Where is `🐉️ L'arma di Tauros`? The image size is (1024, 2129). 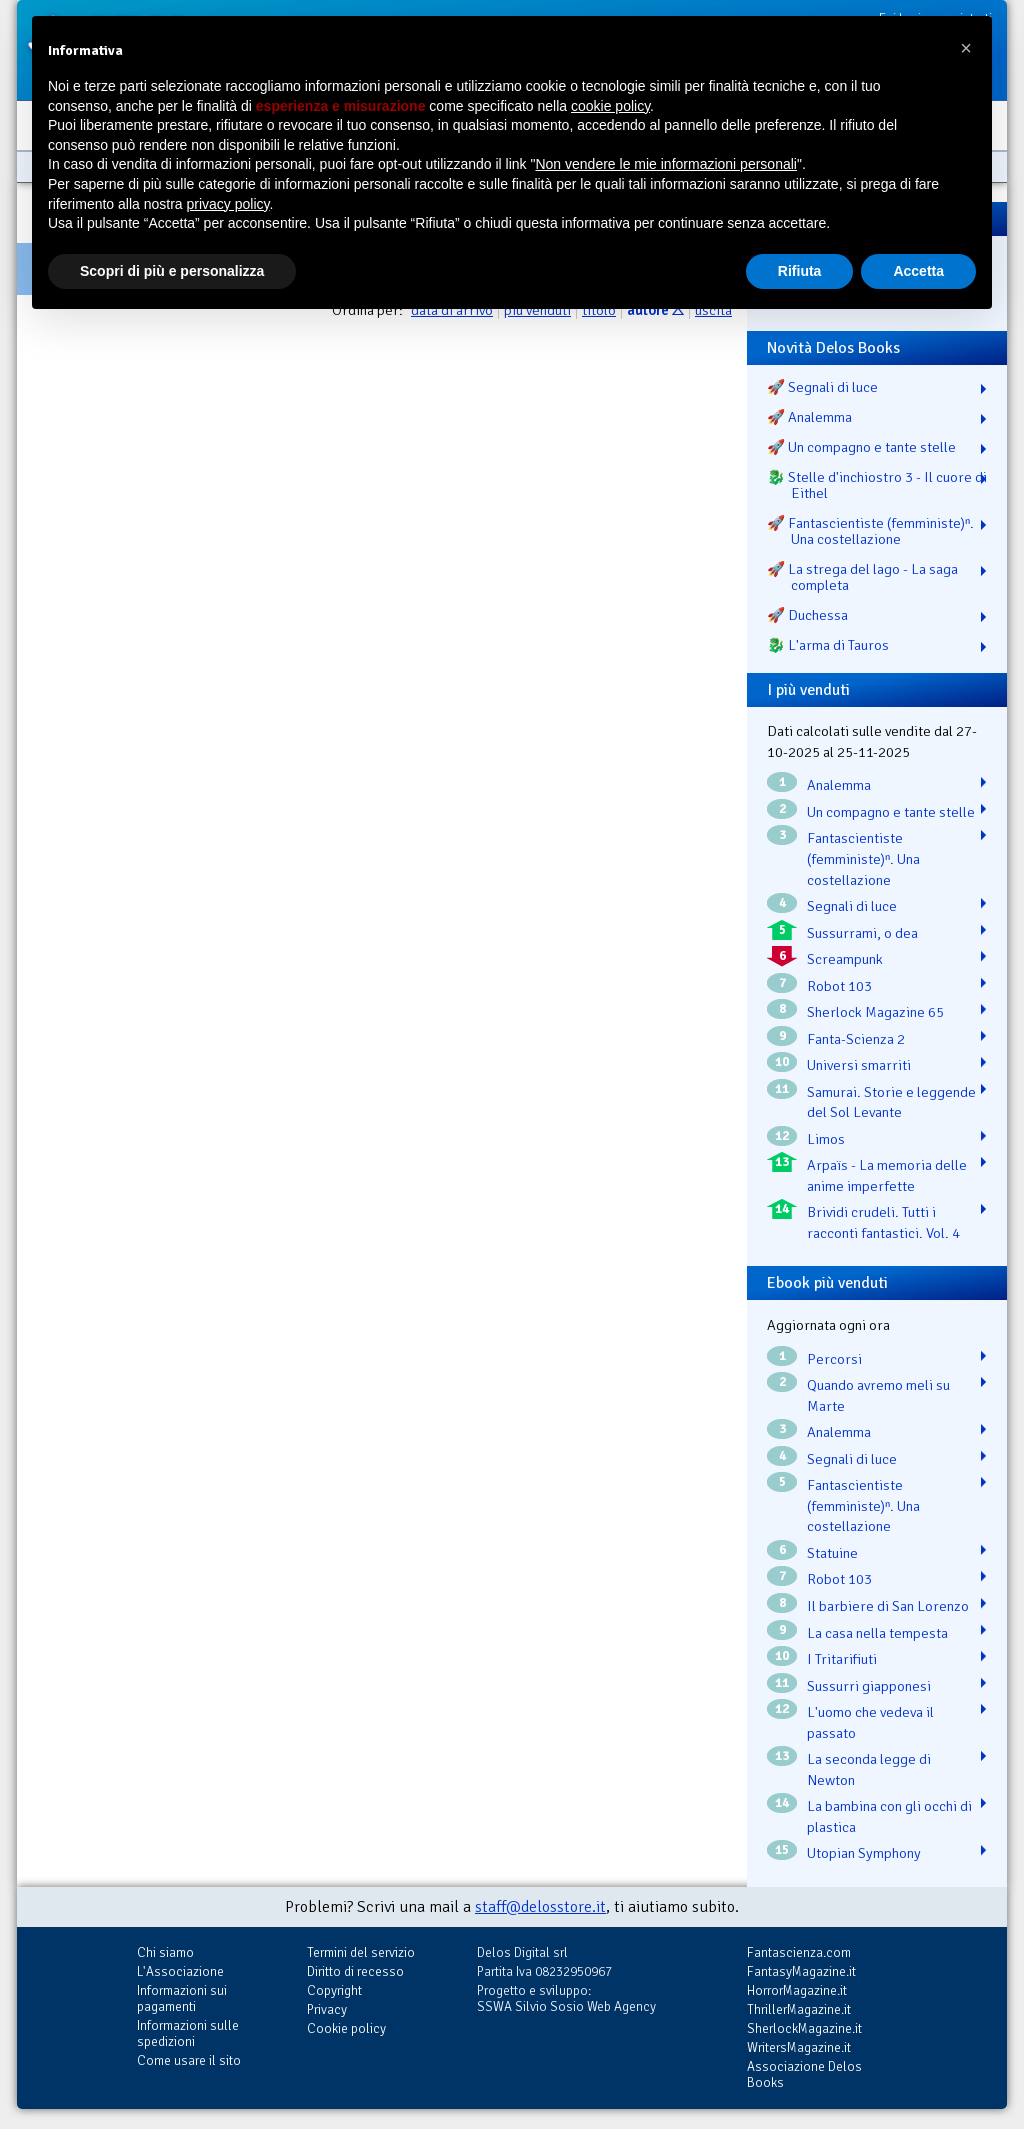 🐉️ L'arma di Tauros is located at coordinates (828, 645).